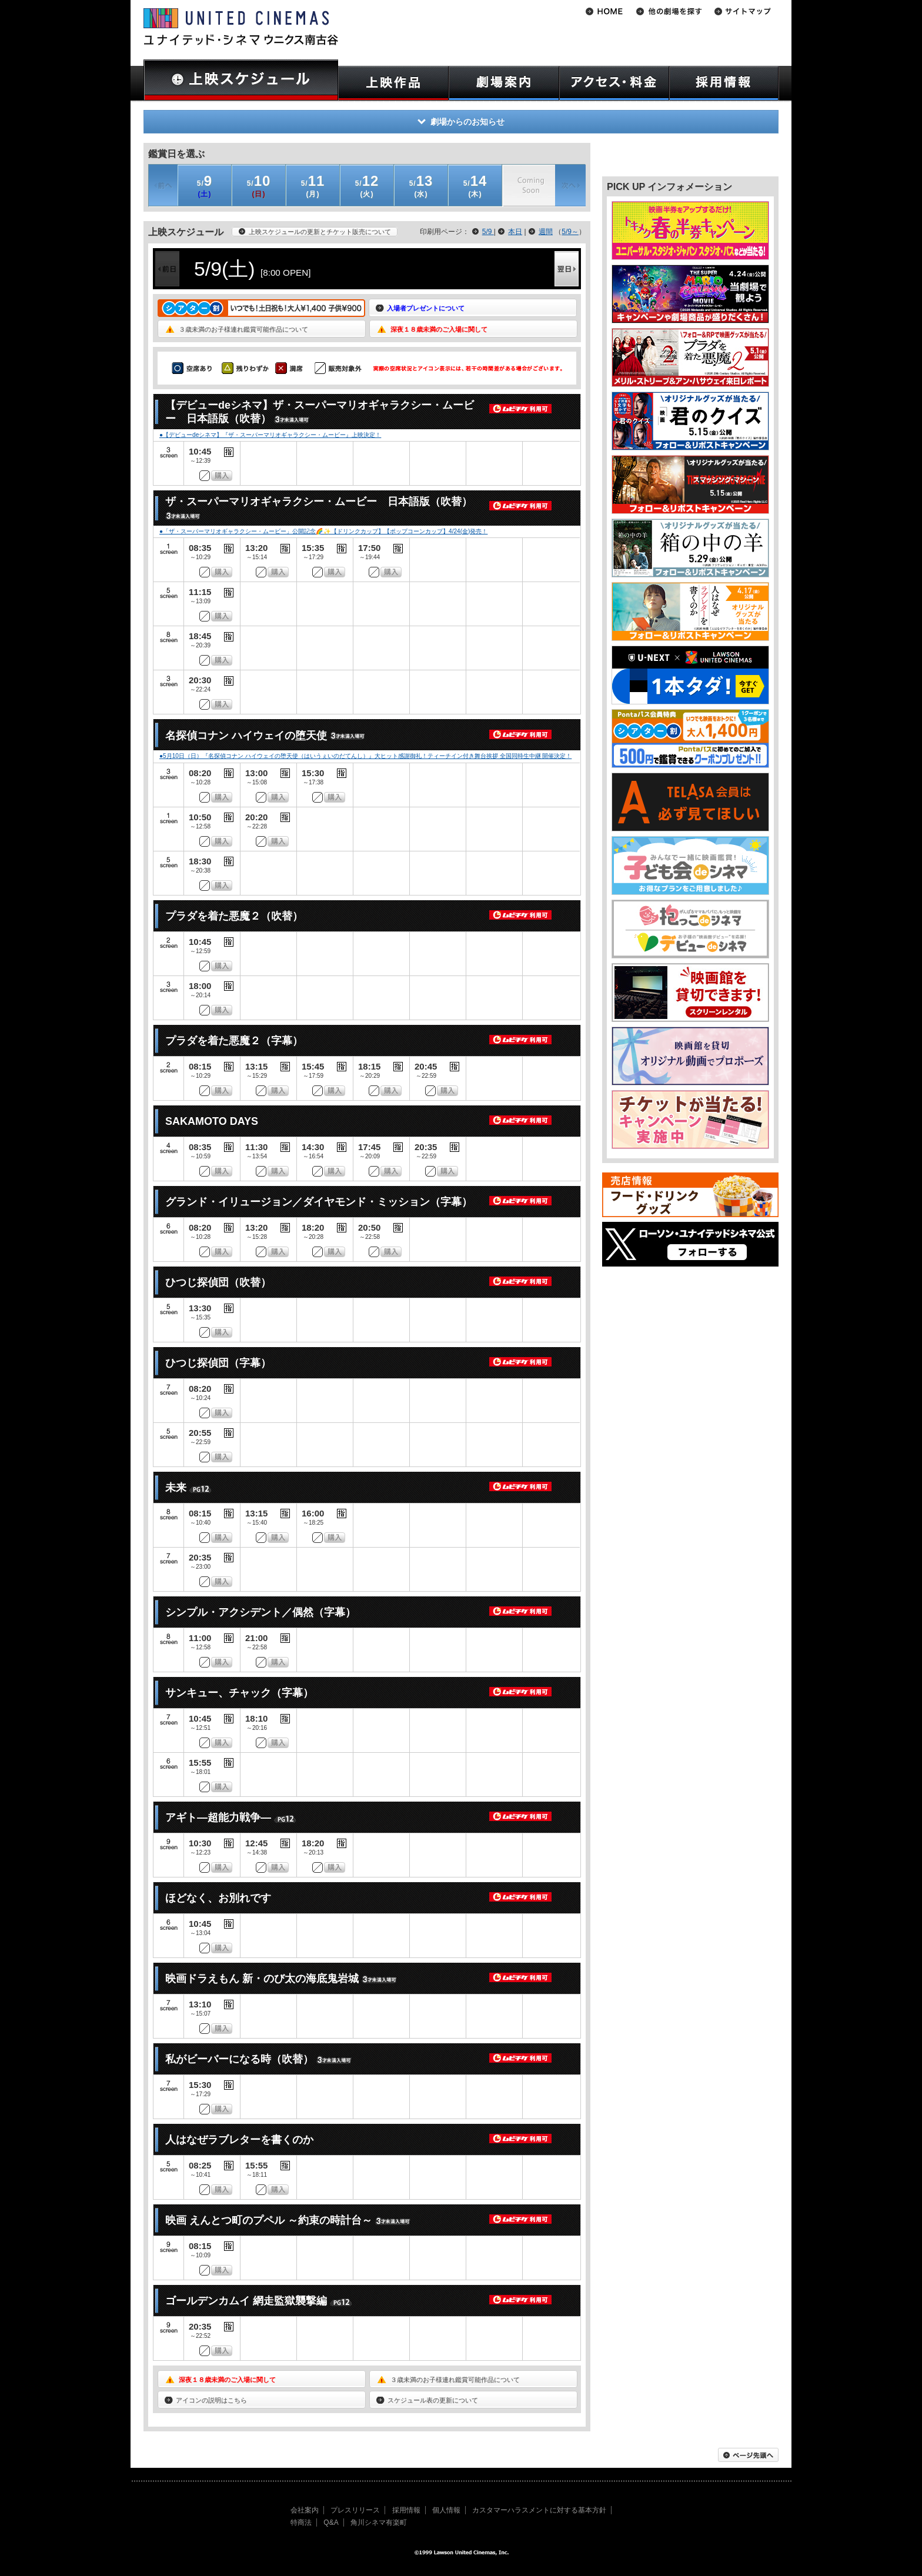 Image resolution: width=922 pixels, height=2576 pixels. What do you see at coordinates (378, 2522) in the screenshot?
I see `角川シネマ有楽町` at bounding box center [378, 2522].